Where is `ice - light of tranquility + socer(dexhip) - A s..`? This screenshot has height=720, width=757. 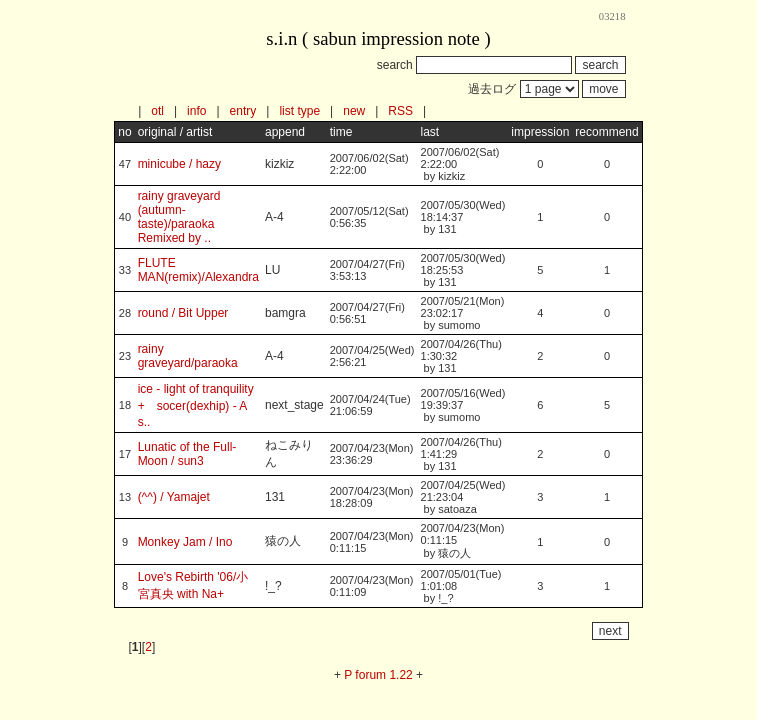
ice - light of tranquility + socer(dexhip) - A s.. is located at coordinates (202, 405).